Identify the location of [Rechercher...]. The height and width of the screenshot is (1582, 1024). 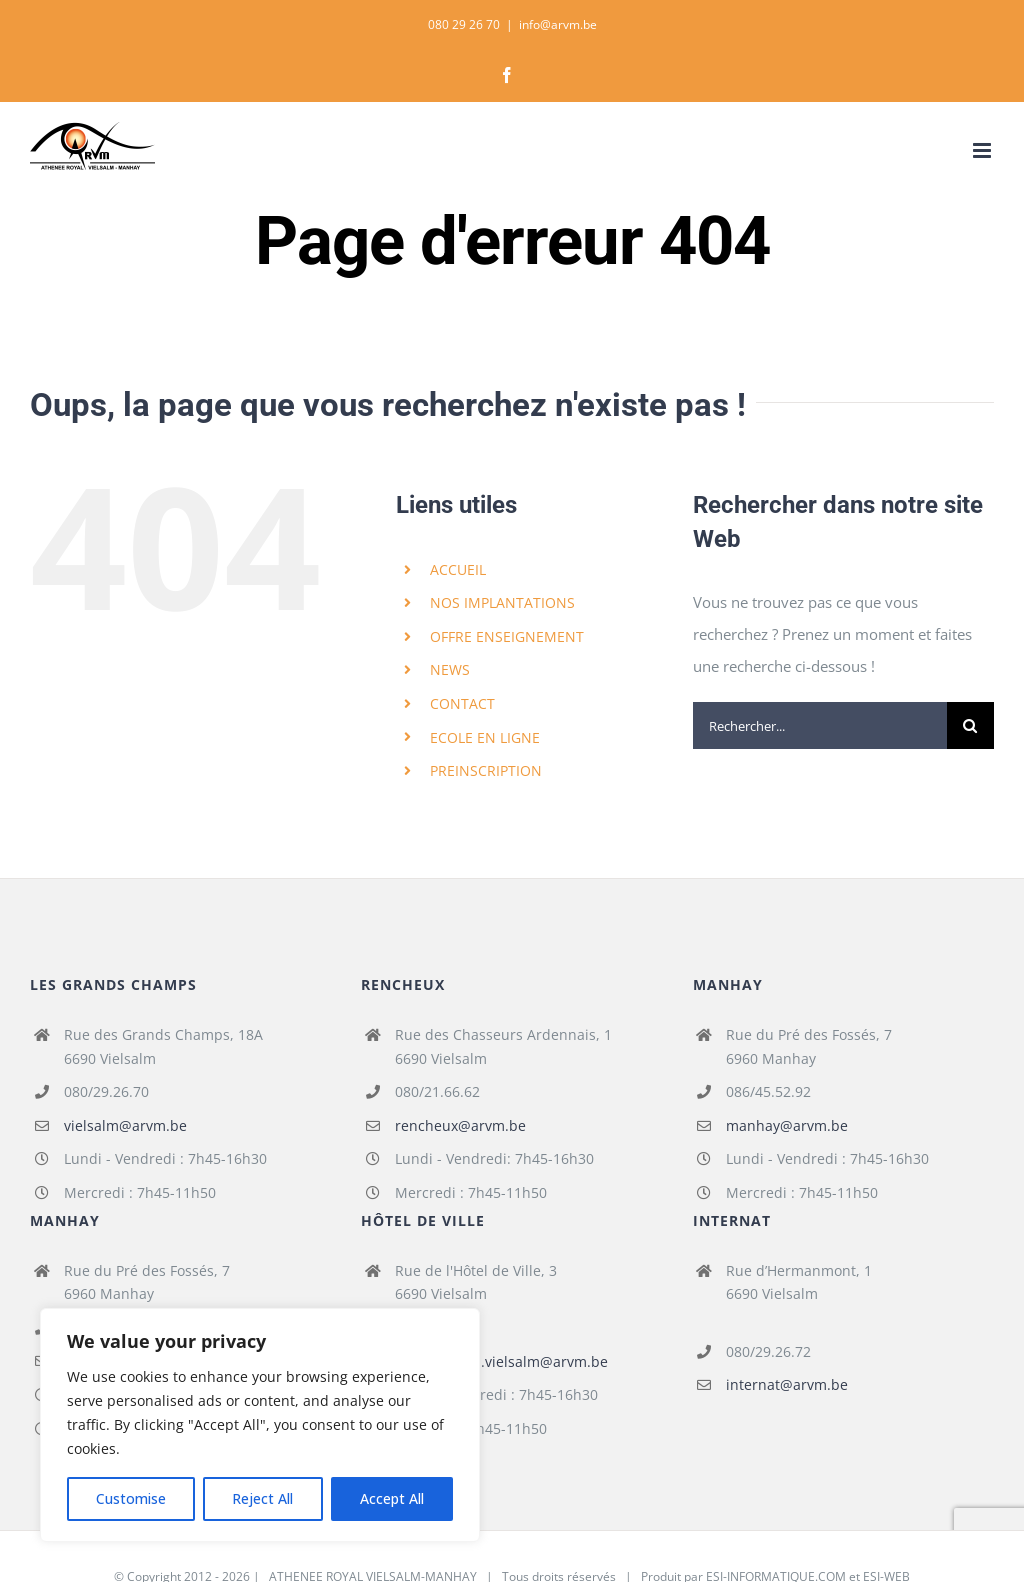
(820, 725).